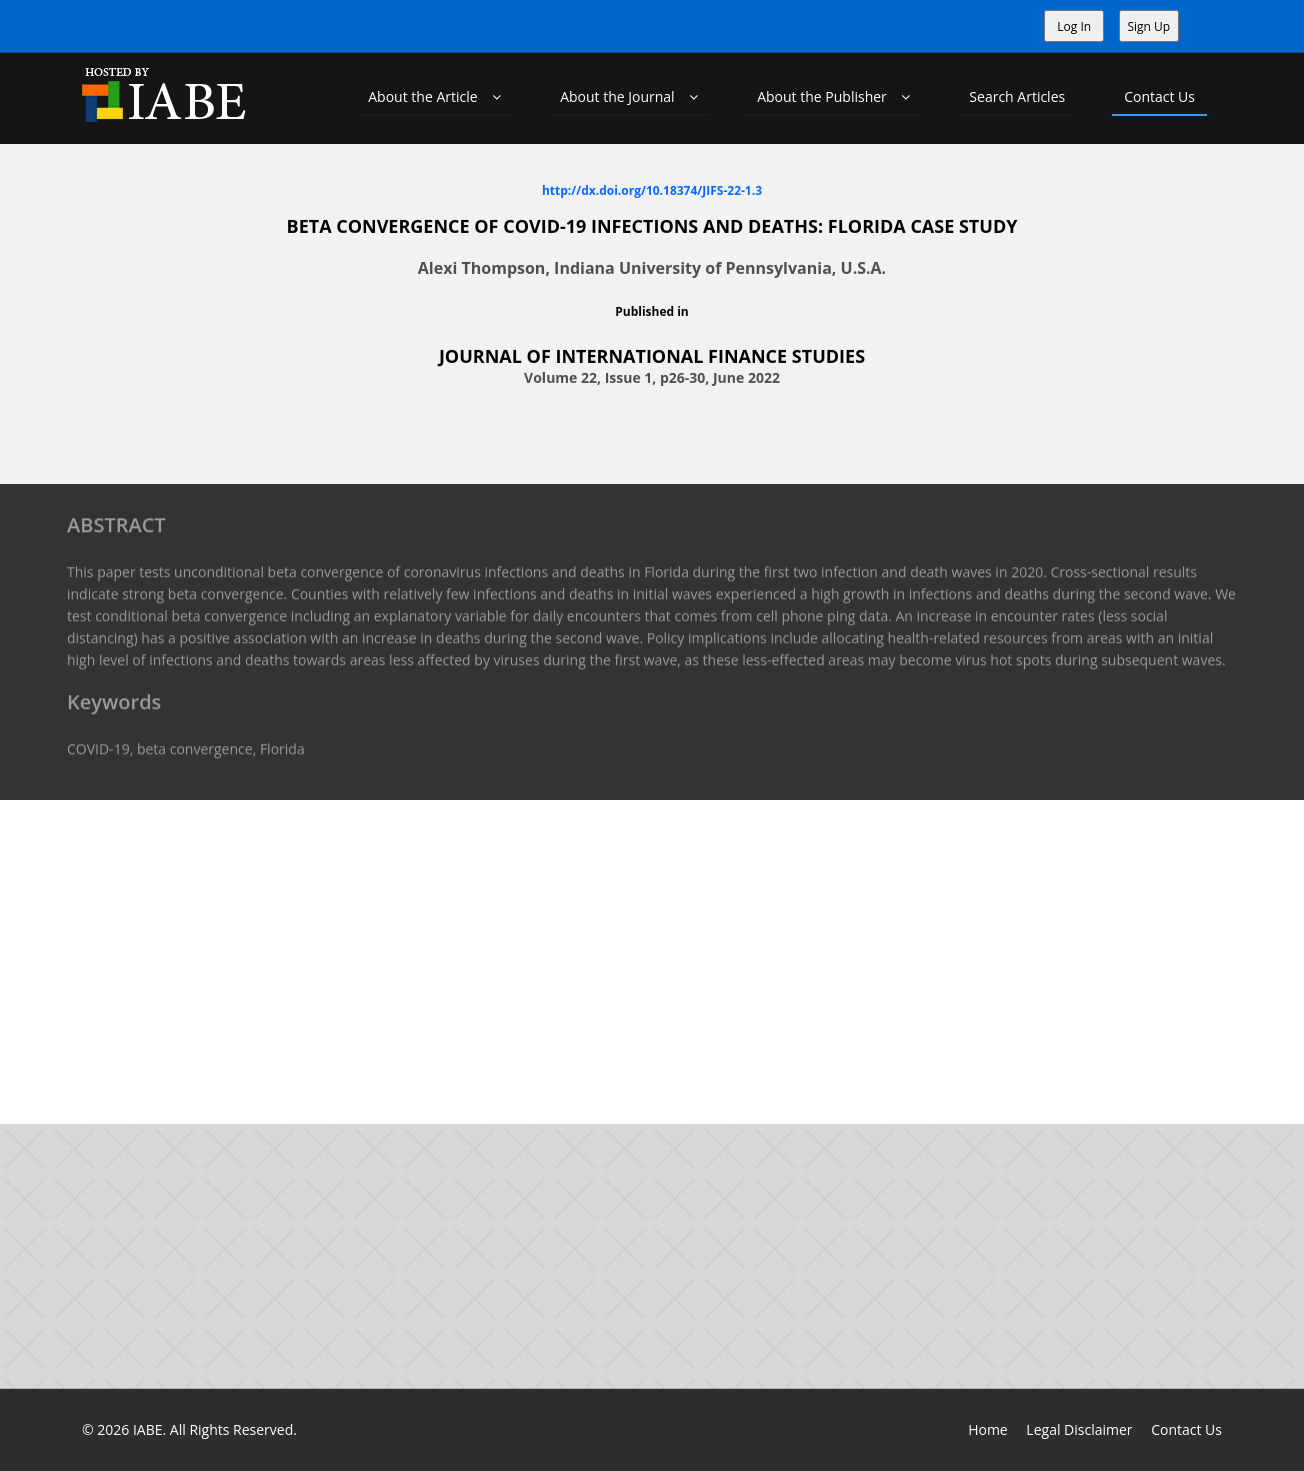 This screenshot has height=1471, width=1304. I want to click on About the Journal, so click(629, 96).